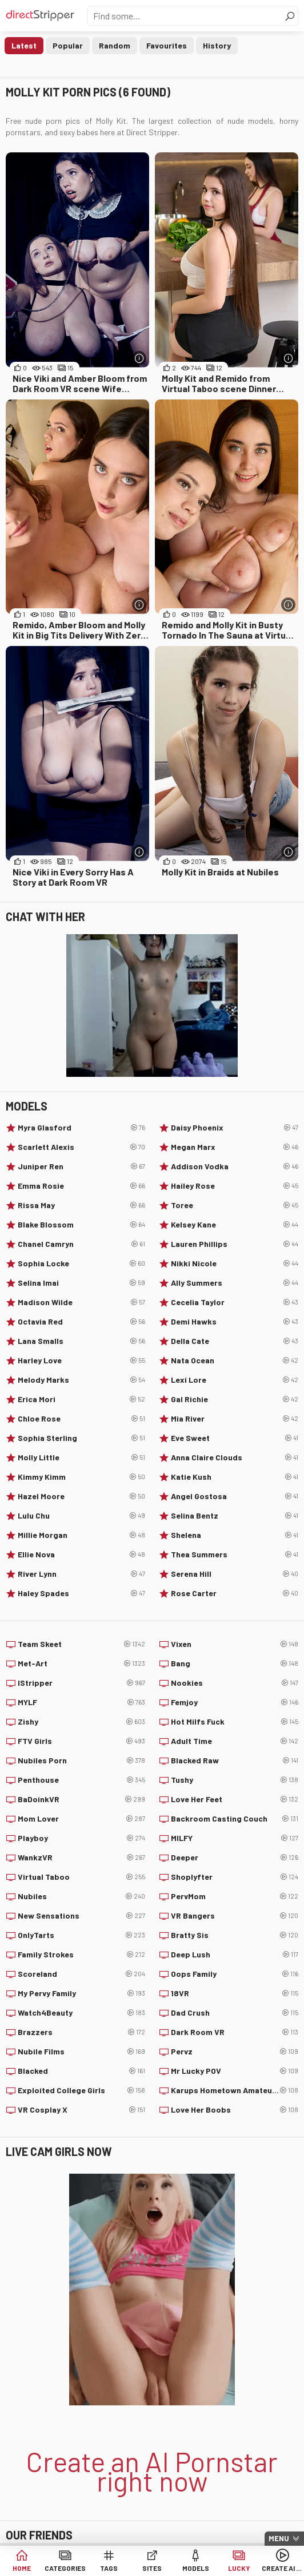 This screenshot has width=304, height=2576. I want to click on Nubiles, so click(81, 1896).